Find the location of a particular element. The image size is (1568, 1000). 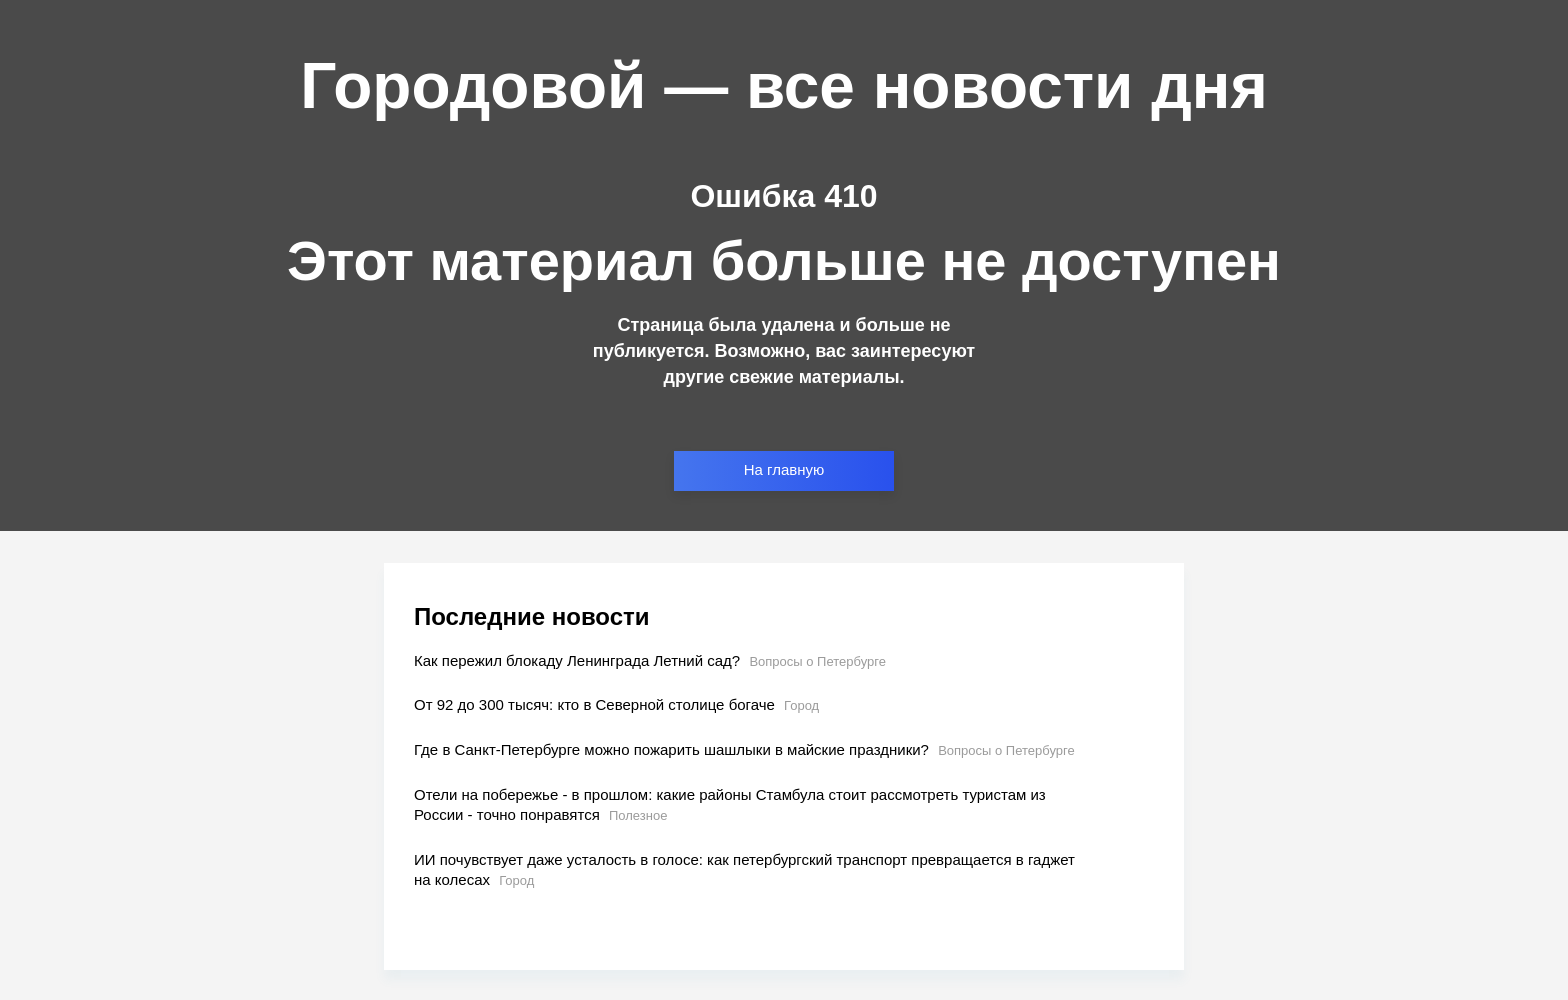

На главную is located at coordinates (784, 469).